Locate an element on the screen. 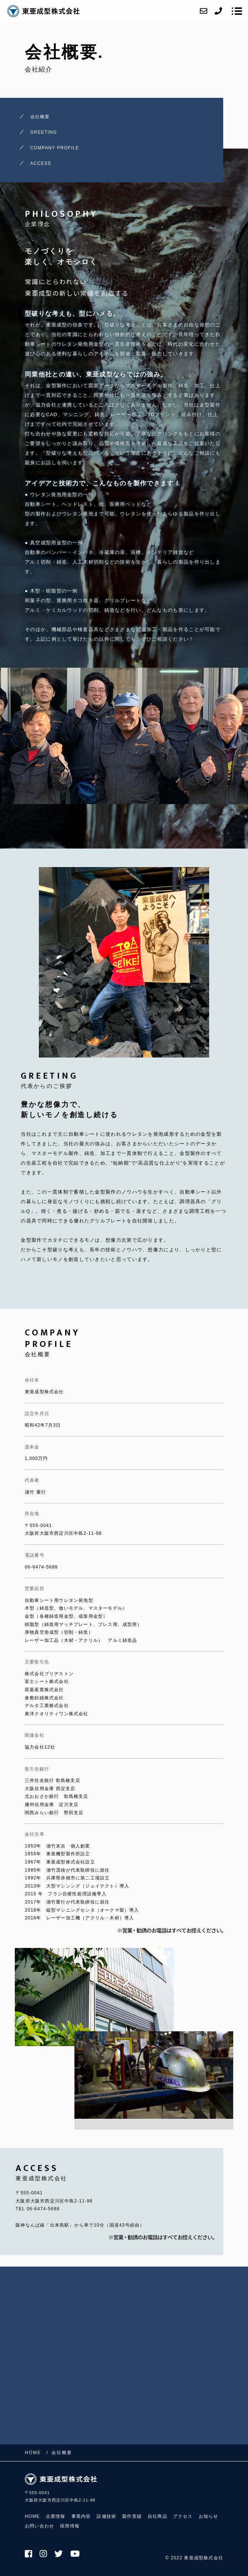 This screenshot has height=2576, width=248. [メニューを開く場合はこちらです] is located at coordinates (237, 11).